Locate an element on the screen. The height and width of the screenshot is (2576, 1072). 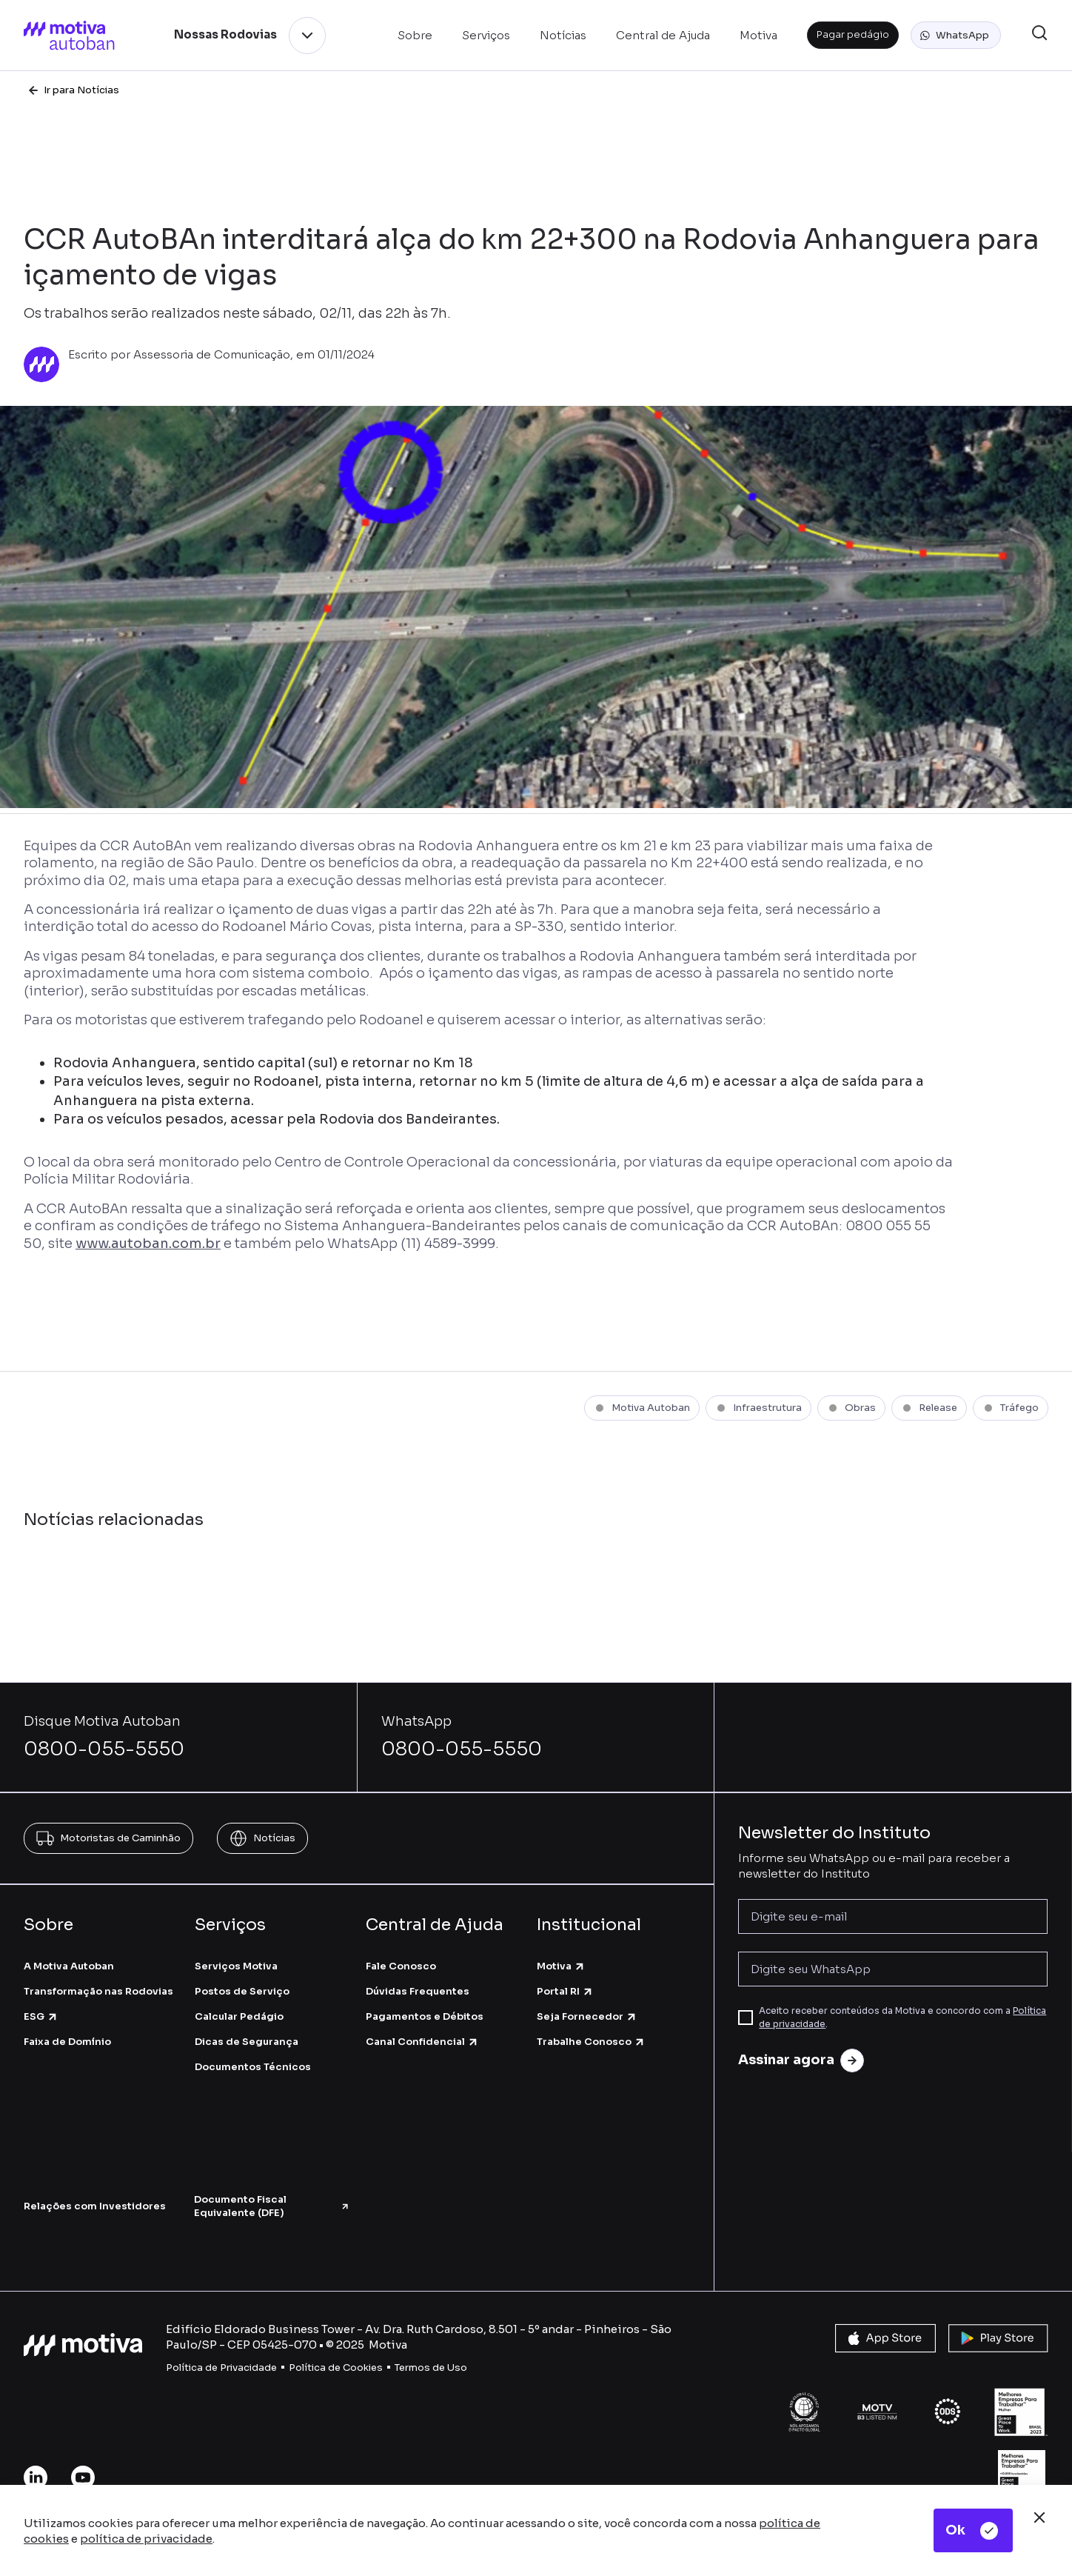
Faixa de Domínio is located at coordinates (67, 2041).